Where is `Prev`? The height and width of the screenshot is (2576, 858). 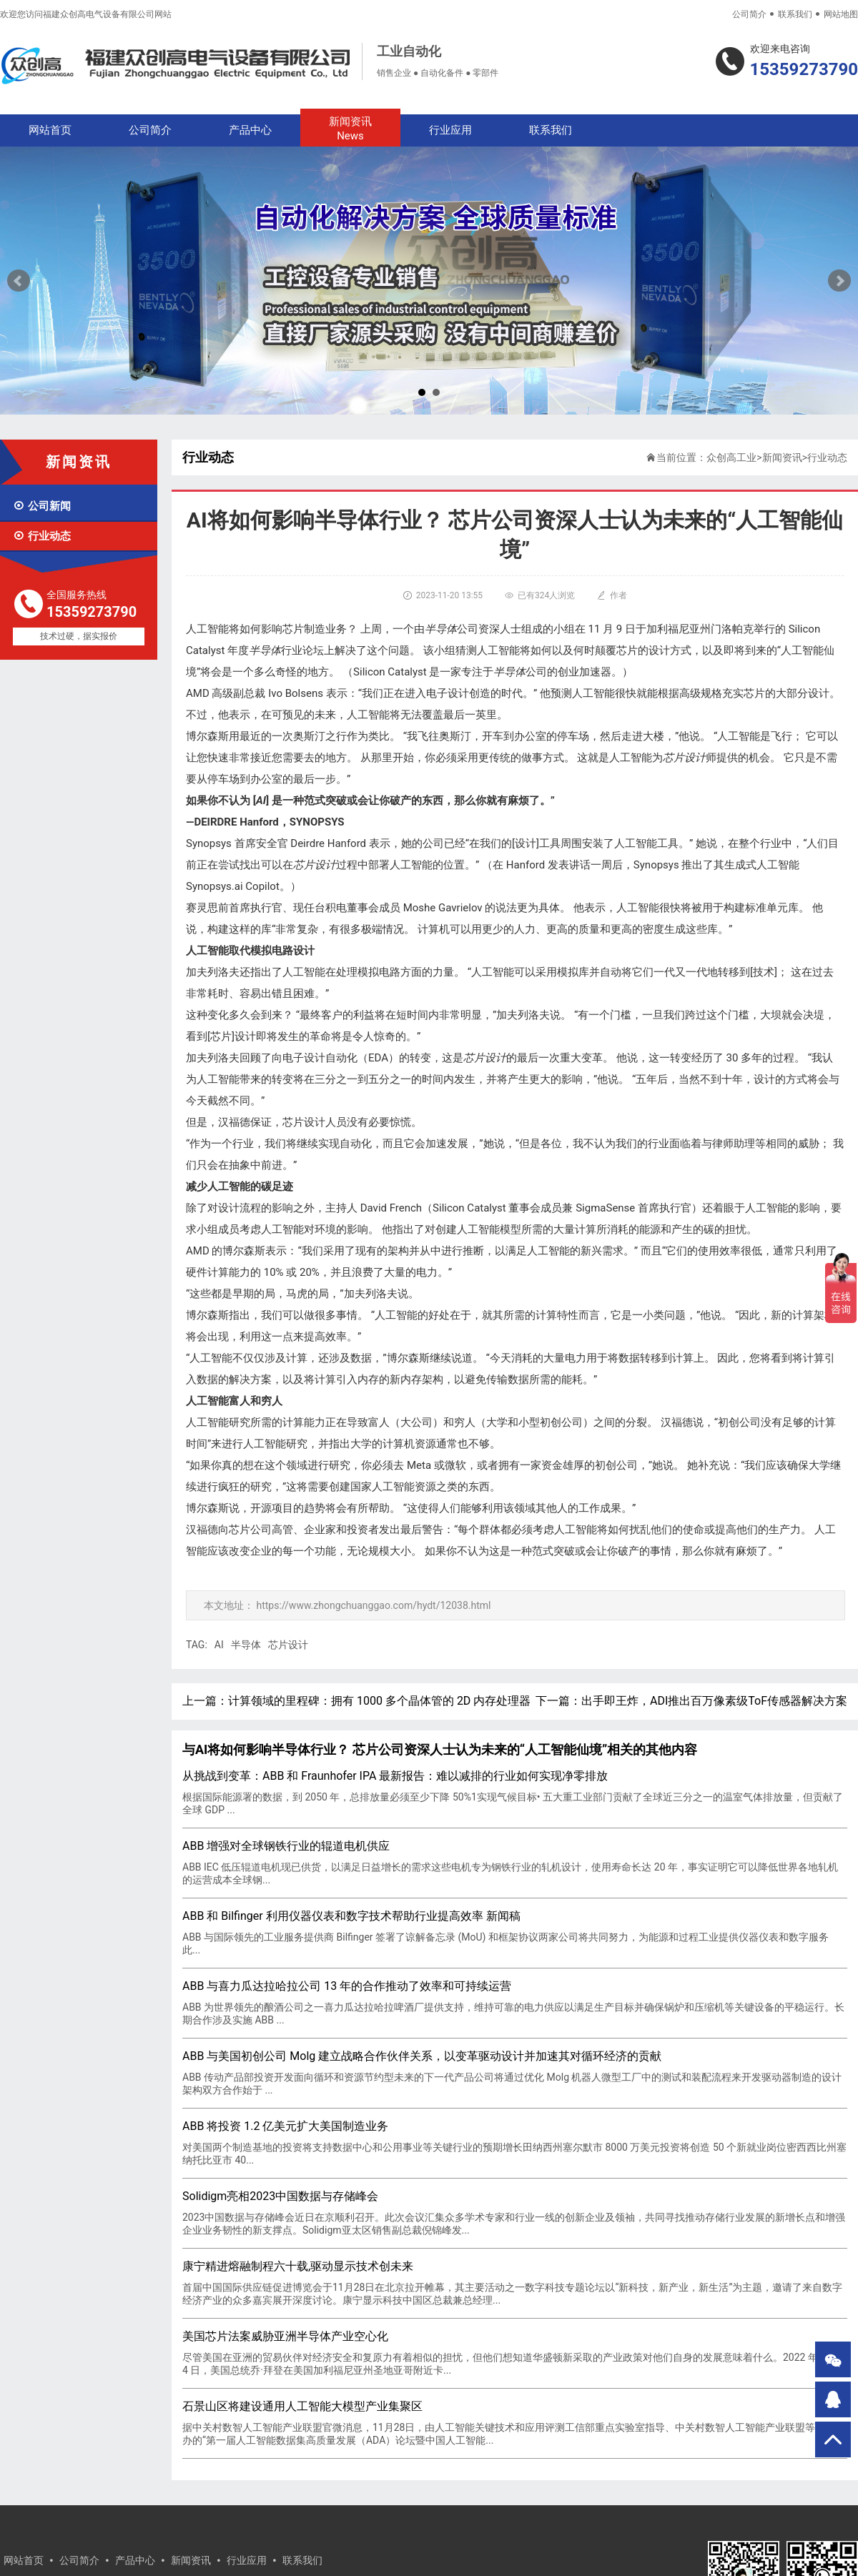 Prev is located at coordinates (18, 280).